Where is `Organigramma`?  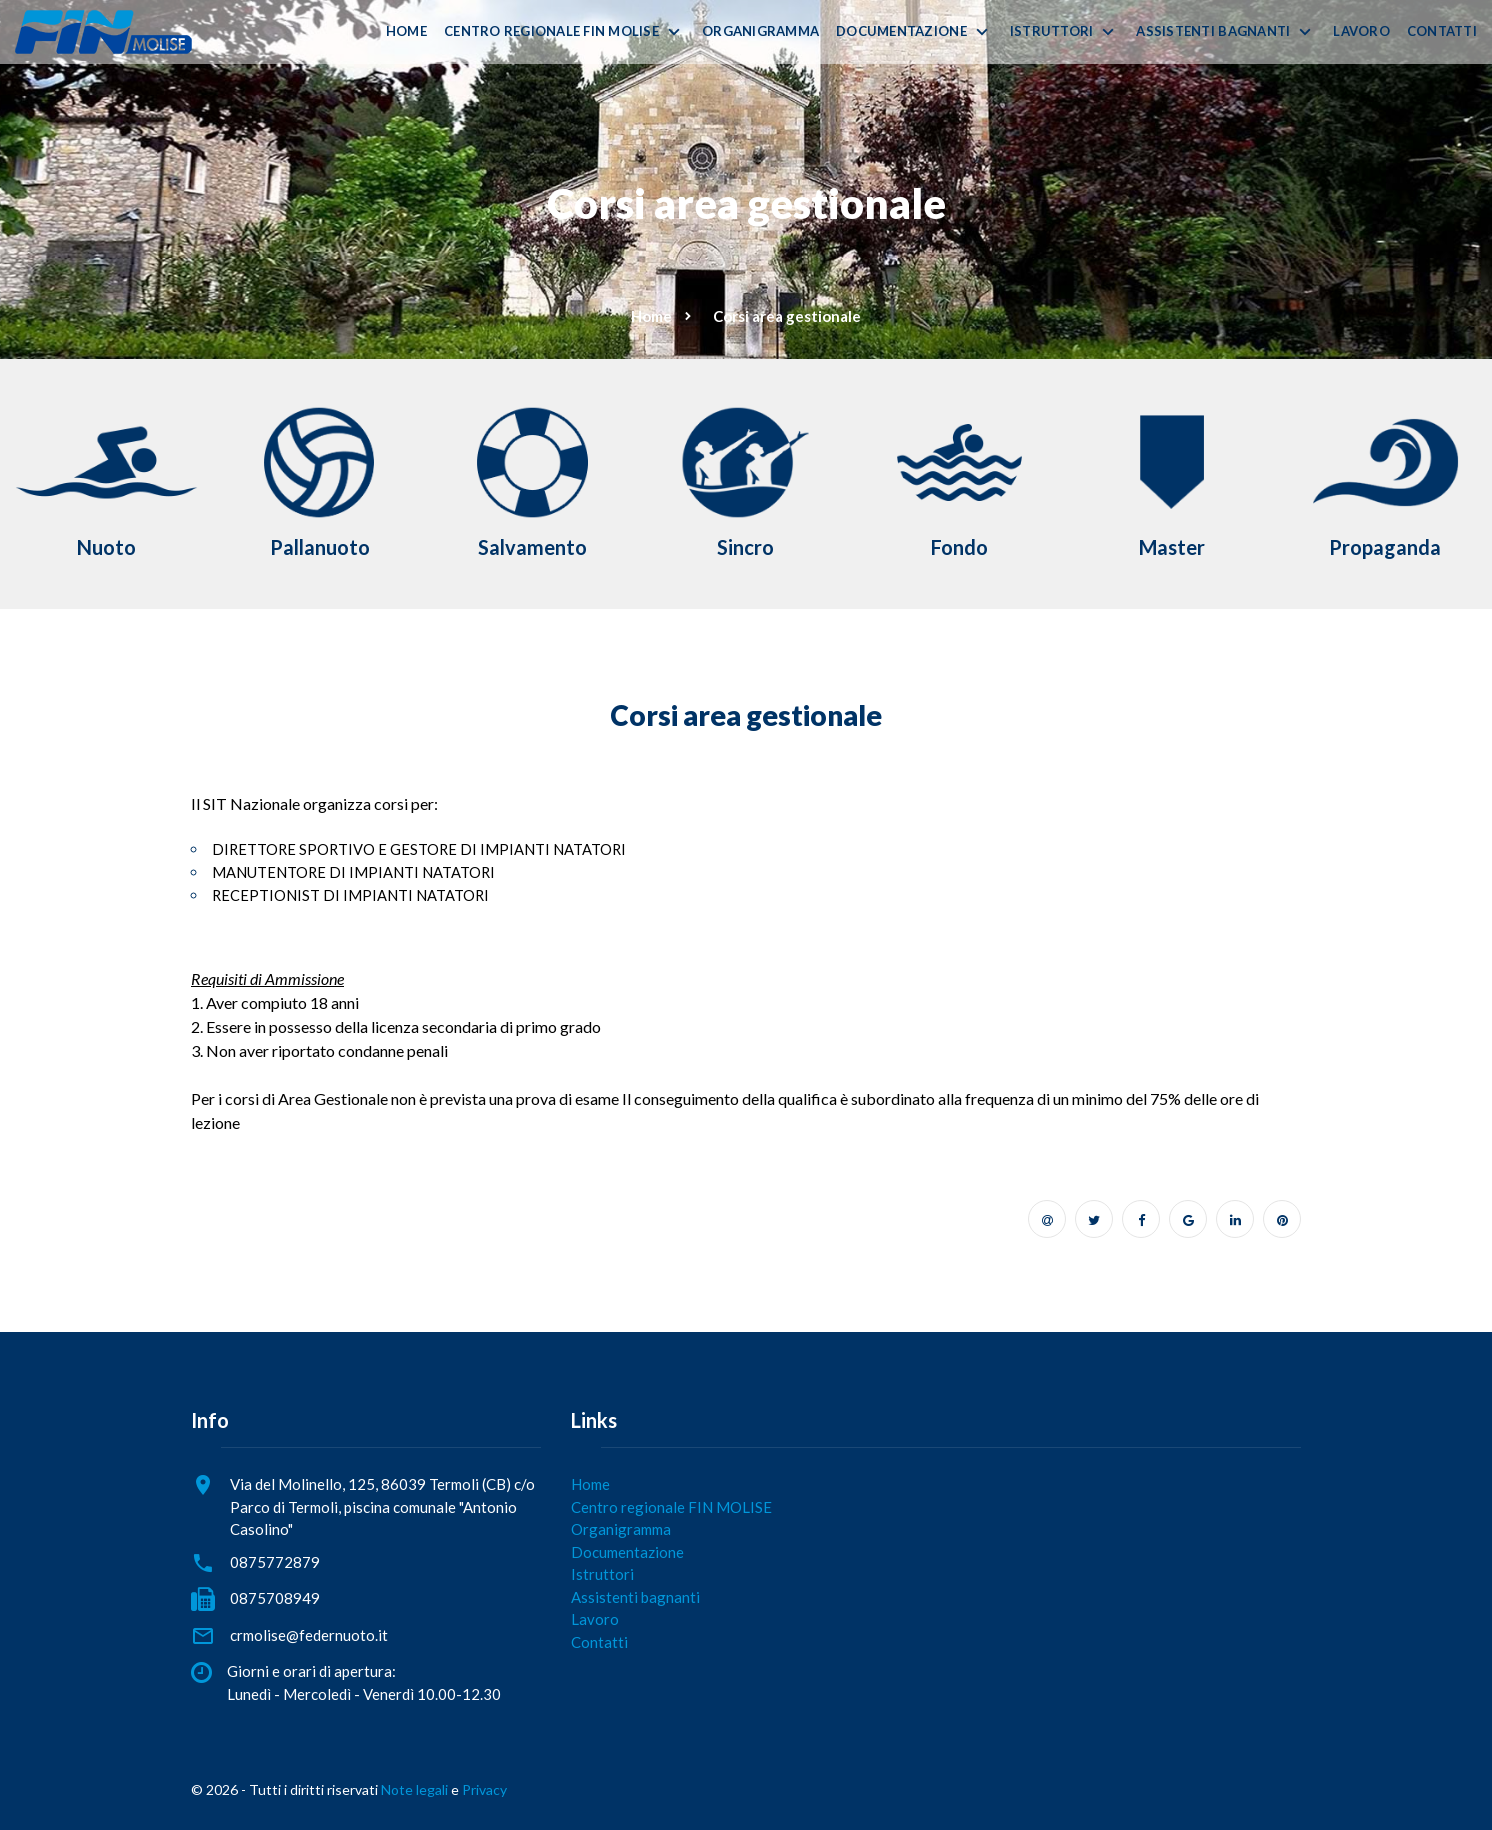 Organigramma is located at coordinates (760, 31).